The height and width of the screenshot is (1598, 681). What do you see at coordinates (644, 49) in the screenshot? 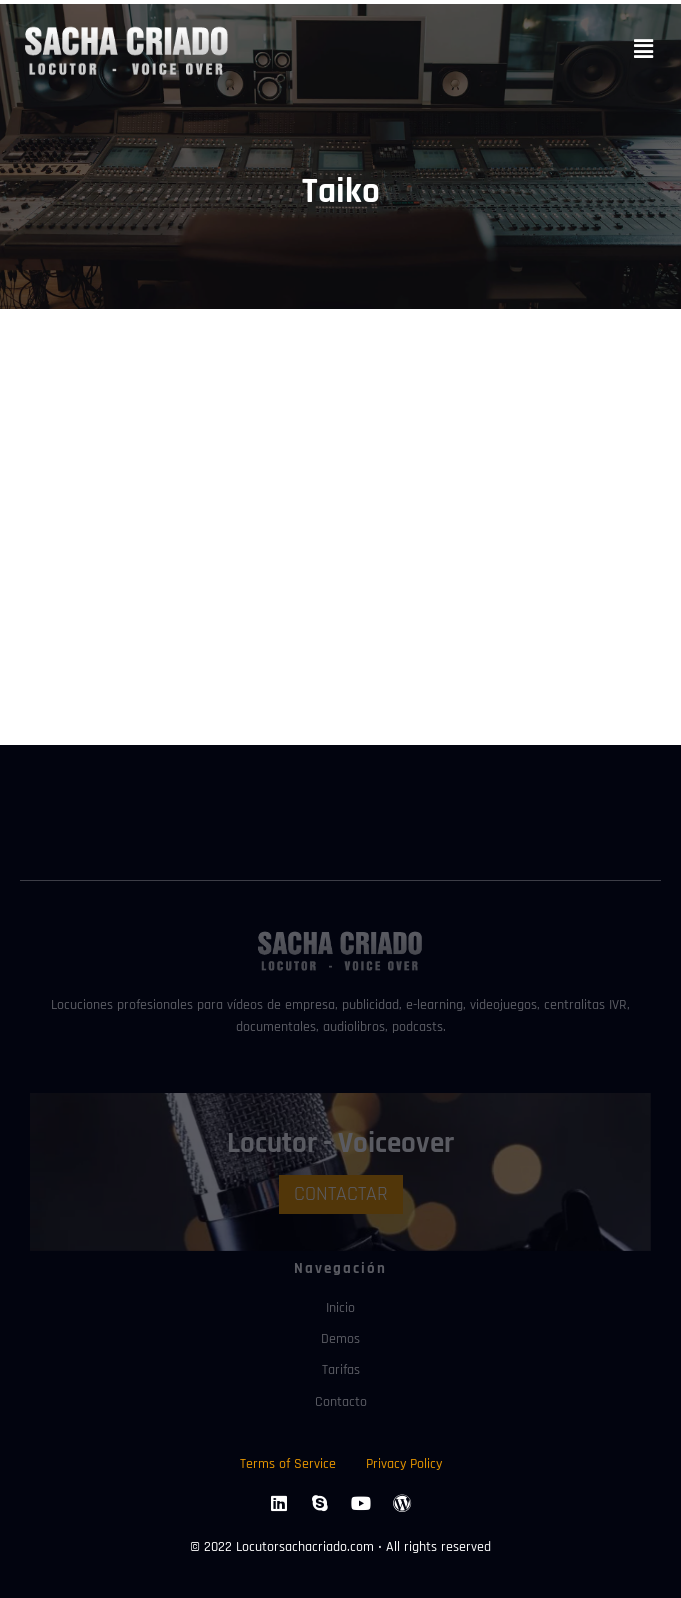
I see `[button]` at bounding box center [644, 49].